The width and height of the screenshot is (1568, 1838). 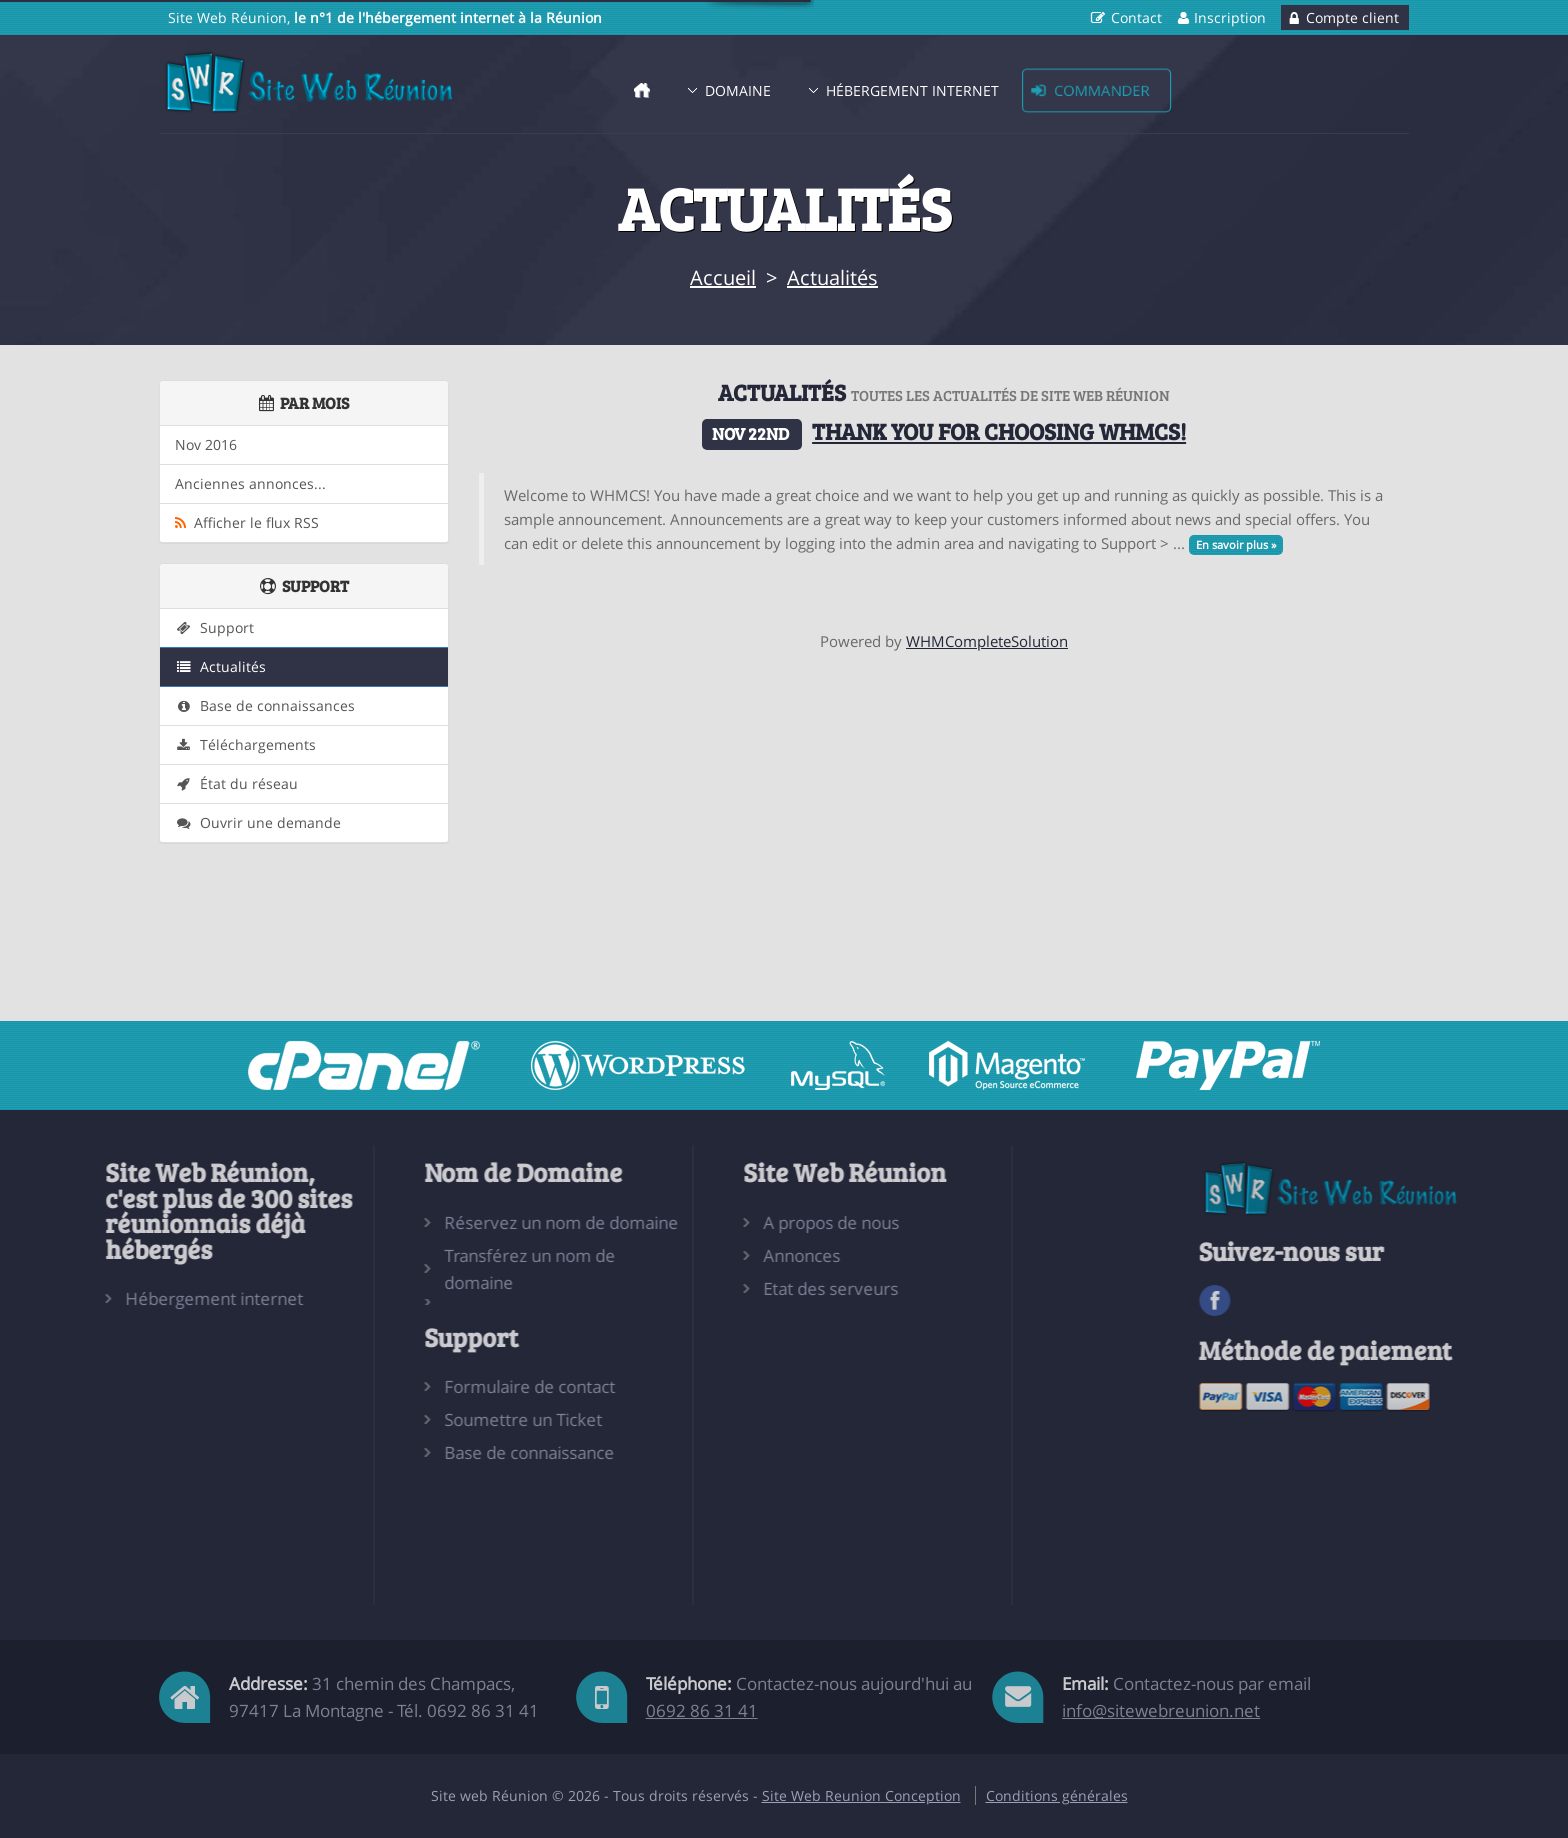 What do you see at coordinates (738, 90) in the screenshot?
I see `Domaine` at bounding box center [738, 90].